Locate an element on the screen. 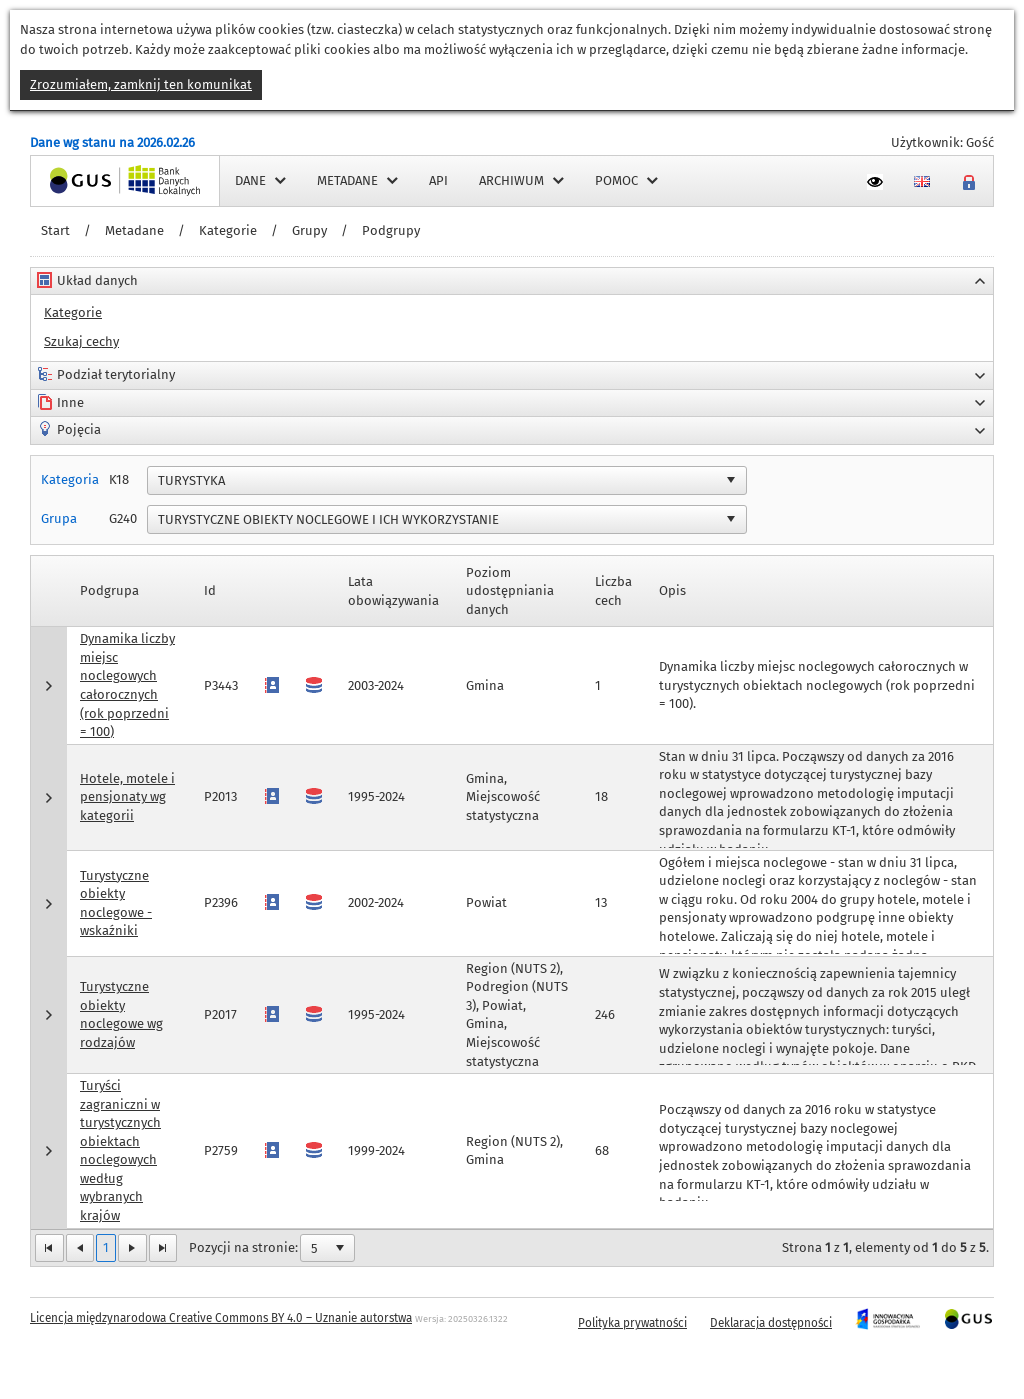 Image resolution: width=1024 pixels, height=1399 pixels. Hotele, motele i pensjonaty wg kategorii is located at coordinates (127, 797).